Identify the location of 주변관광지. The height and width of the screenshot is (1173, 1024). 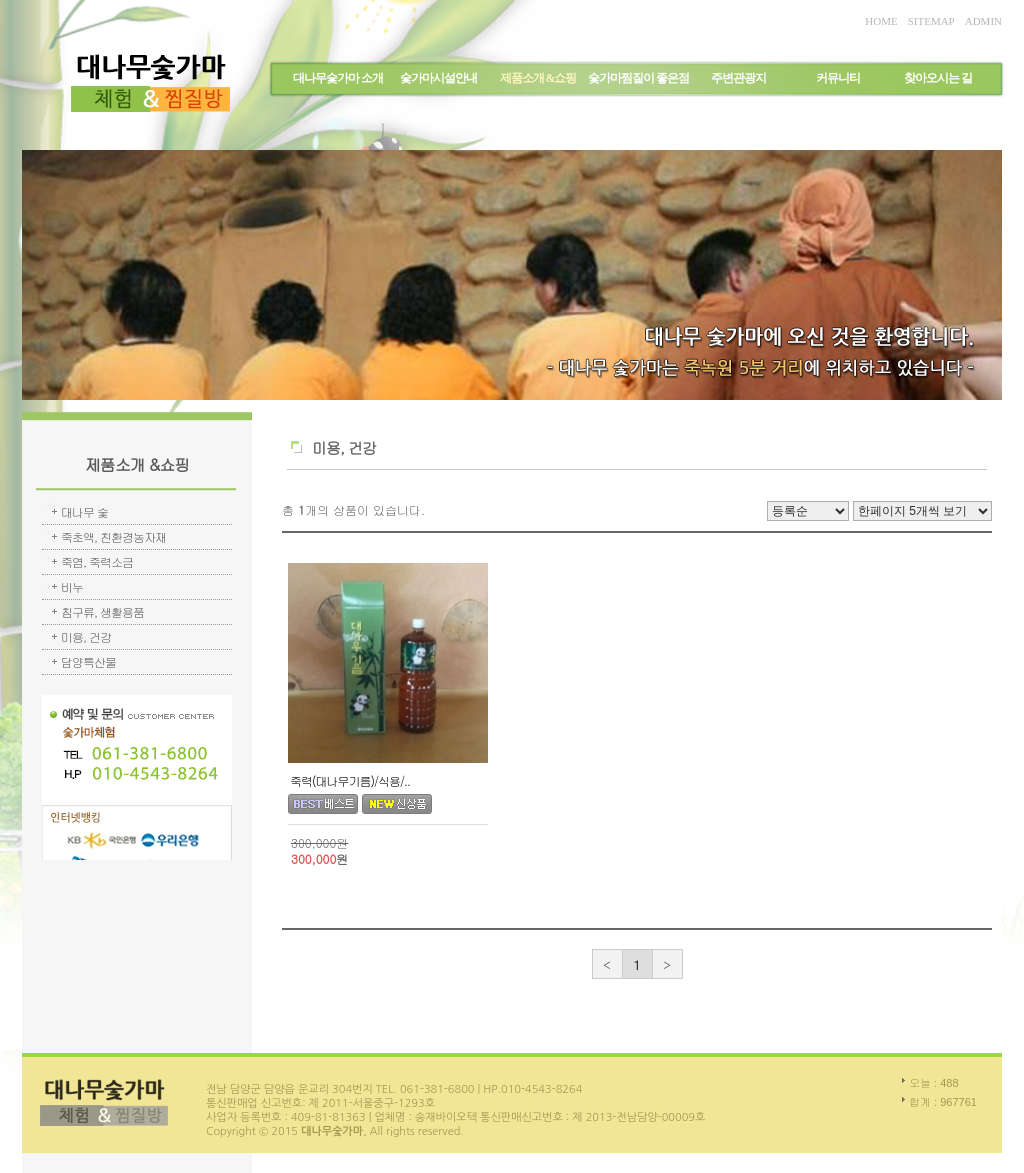
(738, 78).